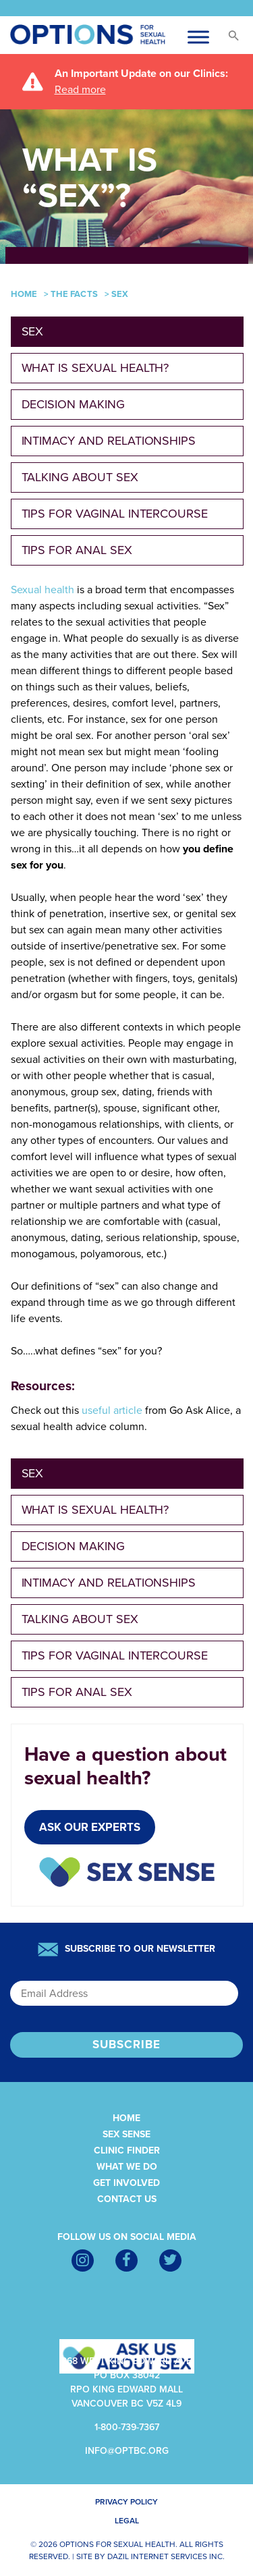  What do you see at coordinates (80, 90) in the screenshot?
I see `Read more` at bounding box center [80, 90].